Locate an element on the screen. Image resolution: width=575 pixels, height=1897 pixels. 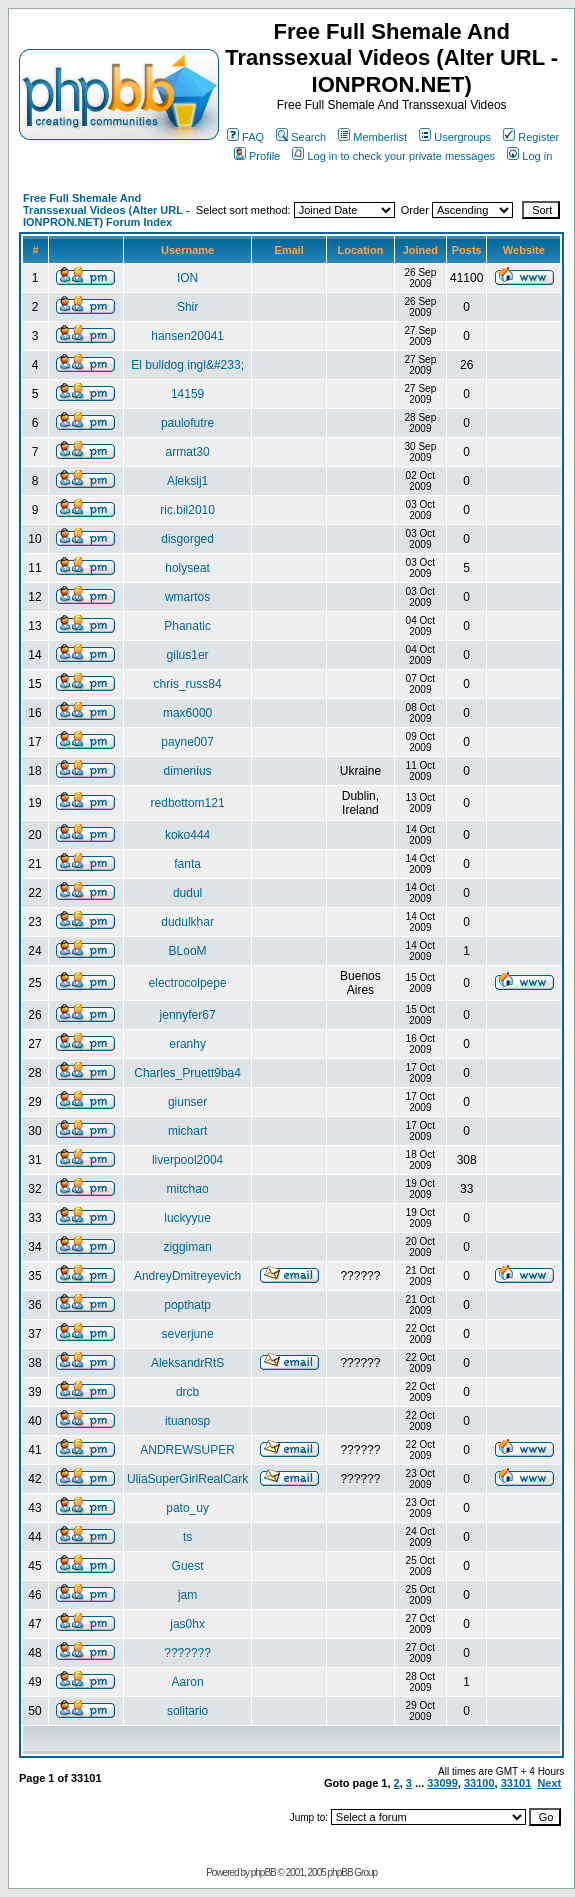
Phanatic is located at coordinates (187, 626).